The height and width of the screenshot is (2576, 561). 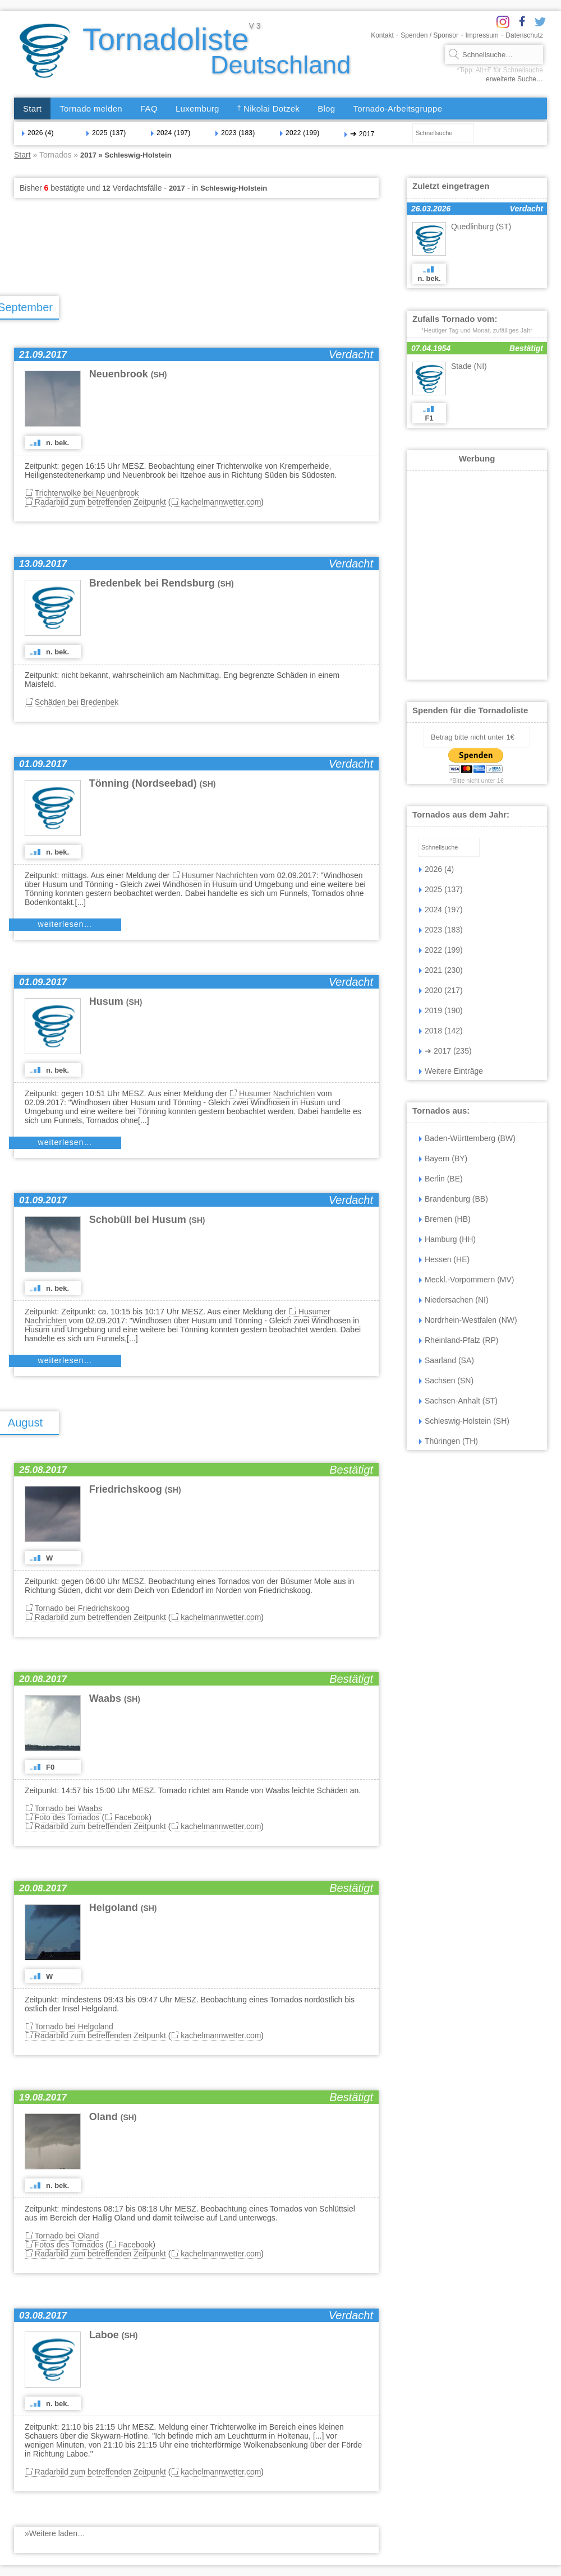 What do you see at coordinates (219, 875) in the screenshot?
I see `Husumer Nachrichten` at bounding box center [219, 875].